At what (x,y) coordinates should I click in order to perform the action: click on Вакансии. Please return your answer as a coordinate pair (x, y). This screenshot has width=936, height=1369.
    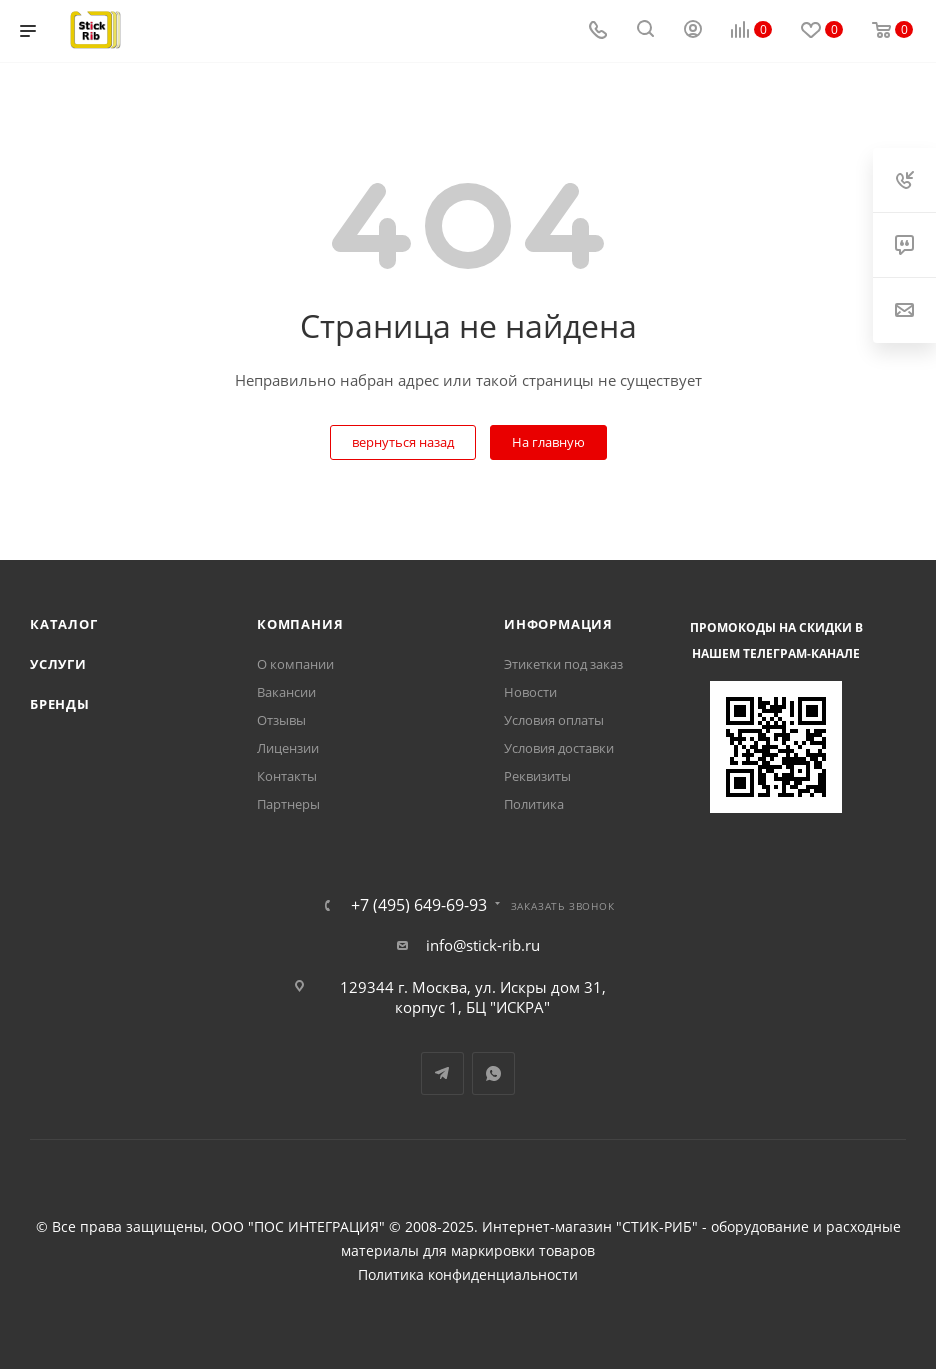
    Looking at the image, I should click on (286, 692).